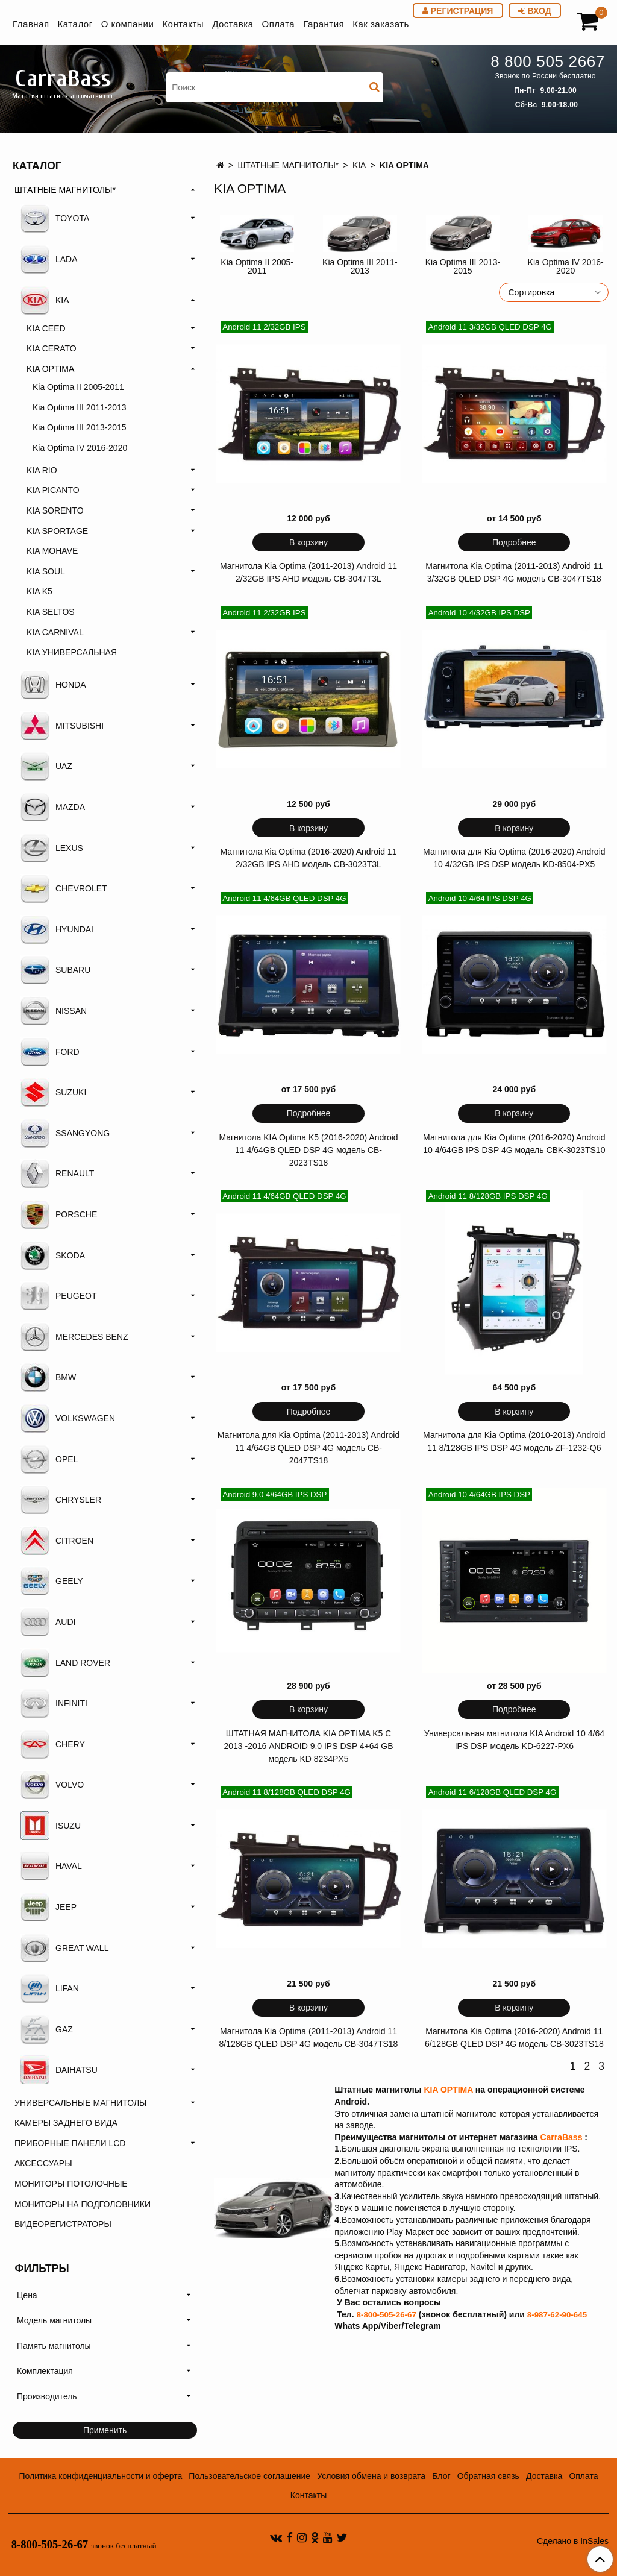  What do you see at coordinates (58, 1295) in the screenshot?
I see `PEUGEOT` at bounding box center [58, 1295].